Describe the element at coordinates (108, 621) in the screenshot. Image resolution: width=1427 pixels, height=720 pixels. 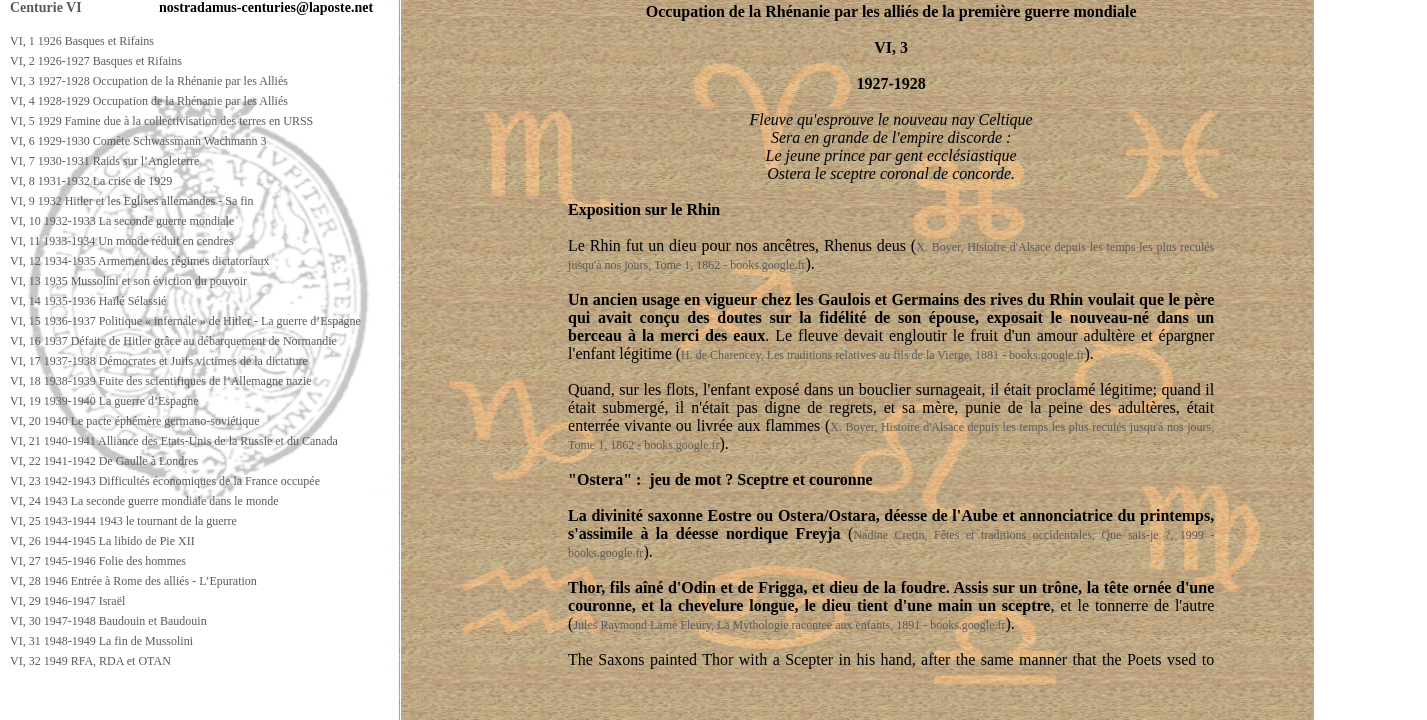
I see `VI, 30 1947-1948 Baudouin et Baudouin` at that location.